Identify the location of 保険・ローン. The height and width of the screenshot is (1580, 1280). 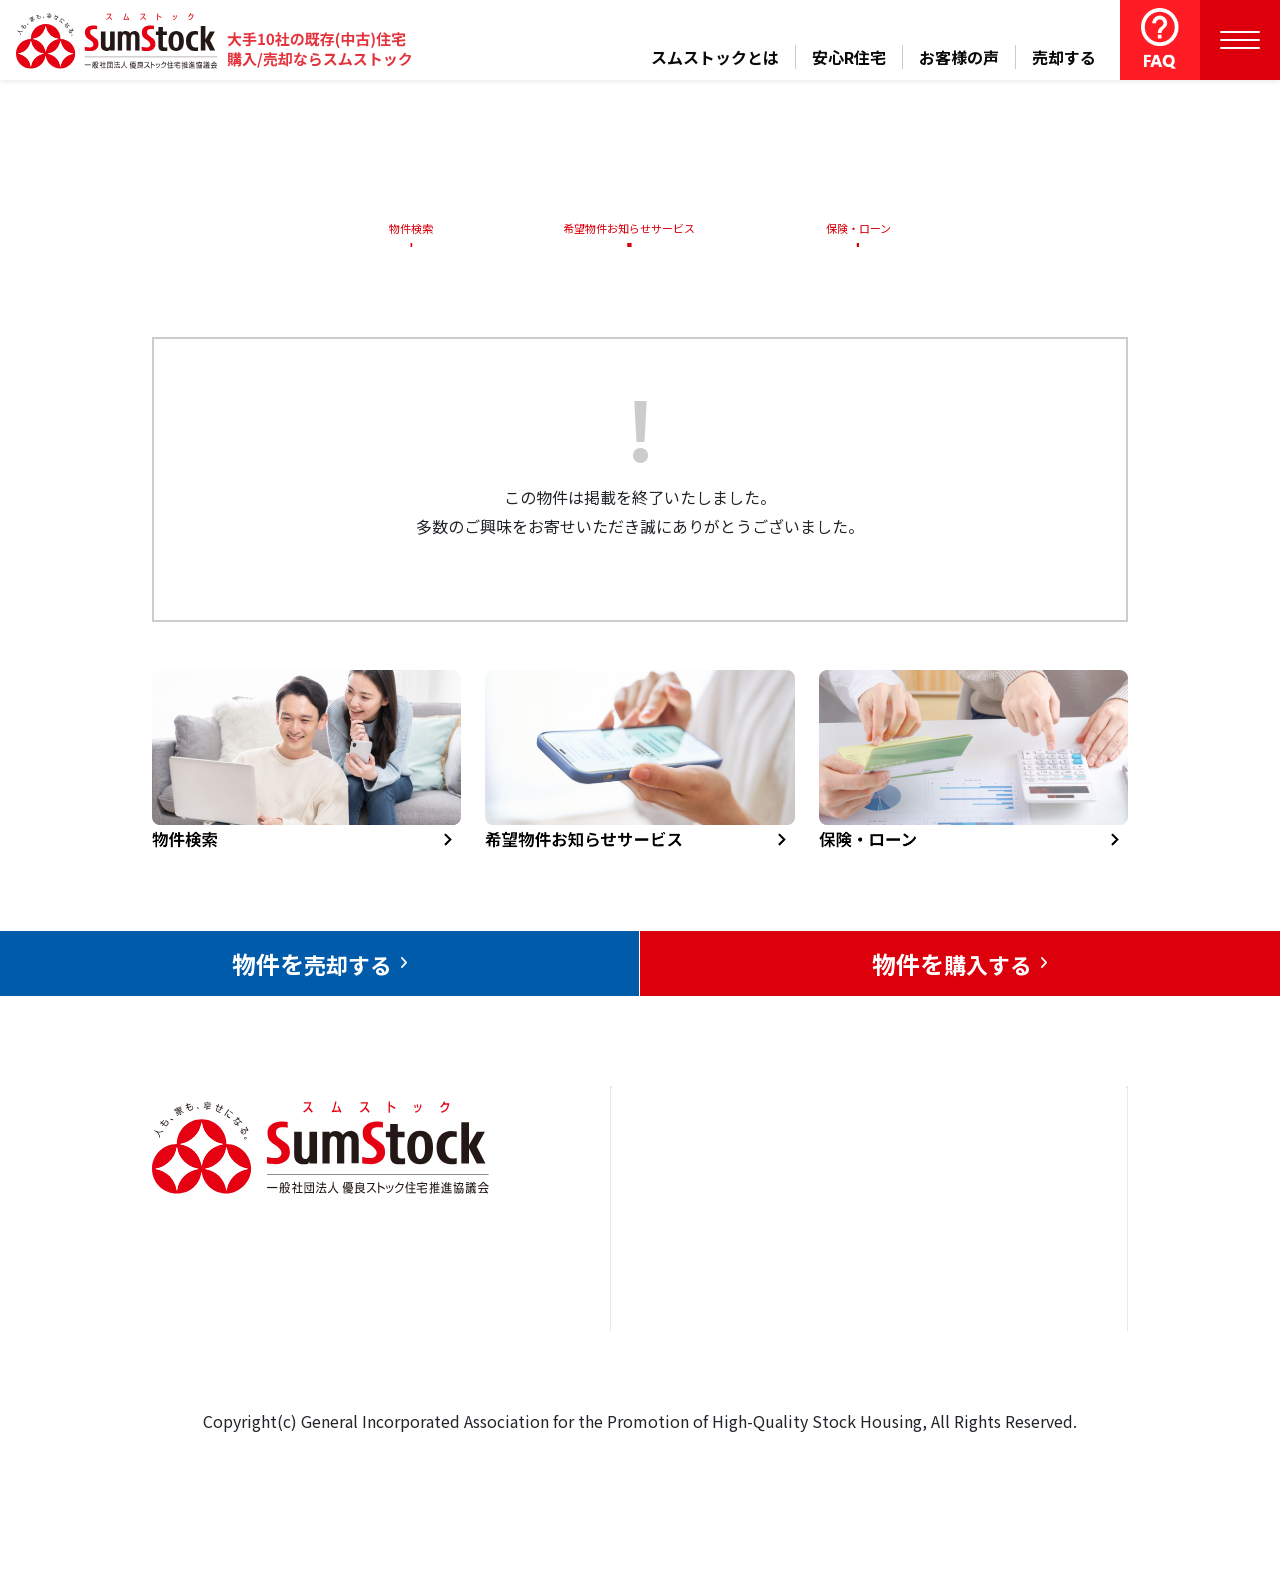
(863, 228).